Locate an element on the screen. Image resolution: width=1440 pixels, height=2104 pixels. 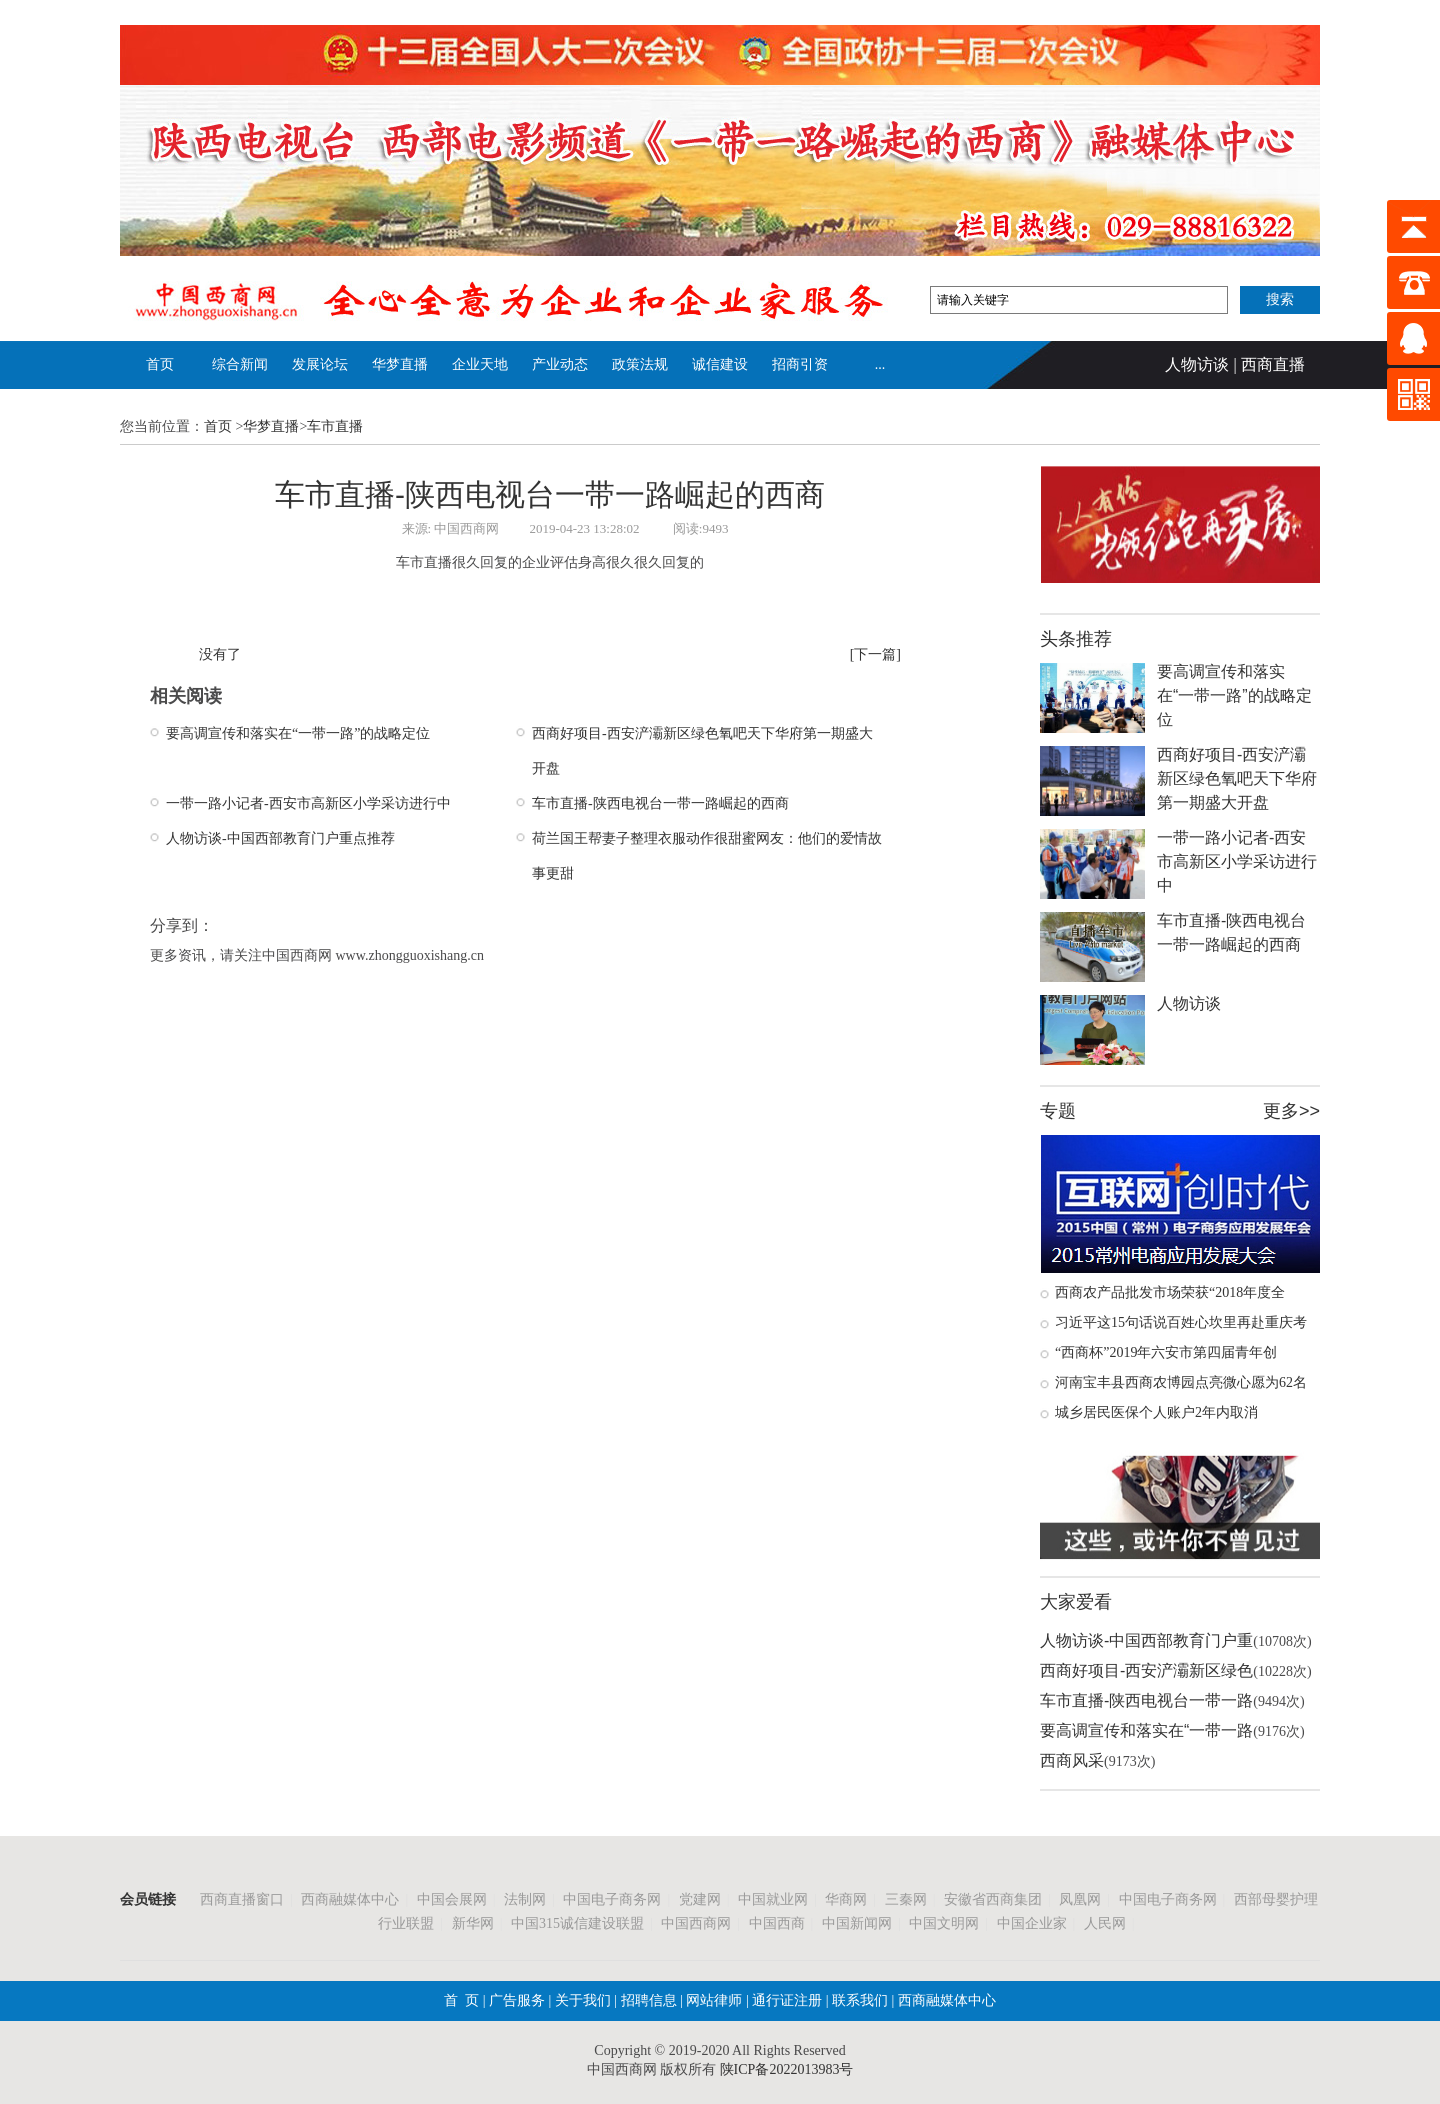
联系我们 is located at coordinates (859, 2000).